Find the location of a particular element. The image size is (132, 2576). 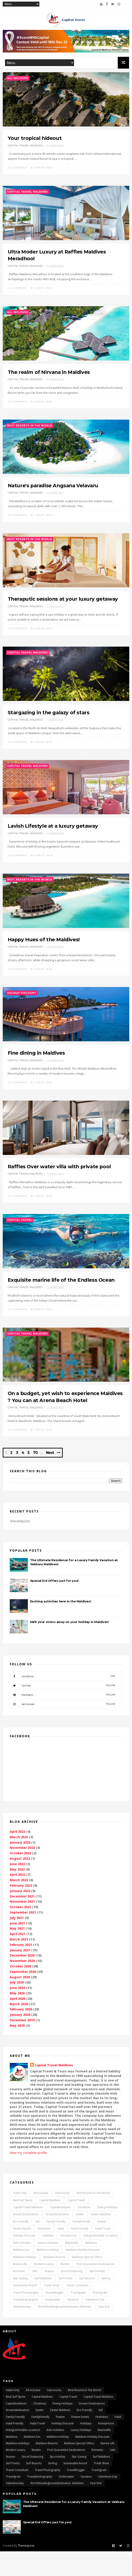

kids activities is located at coordinates (22, 2267).